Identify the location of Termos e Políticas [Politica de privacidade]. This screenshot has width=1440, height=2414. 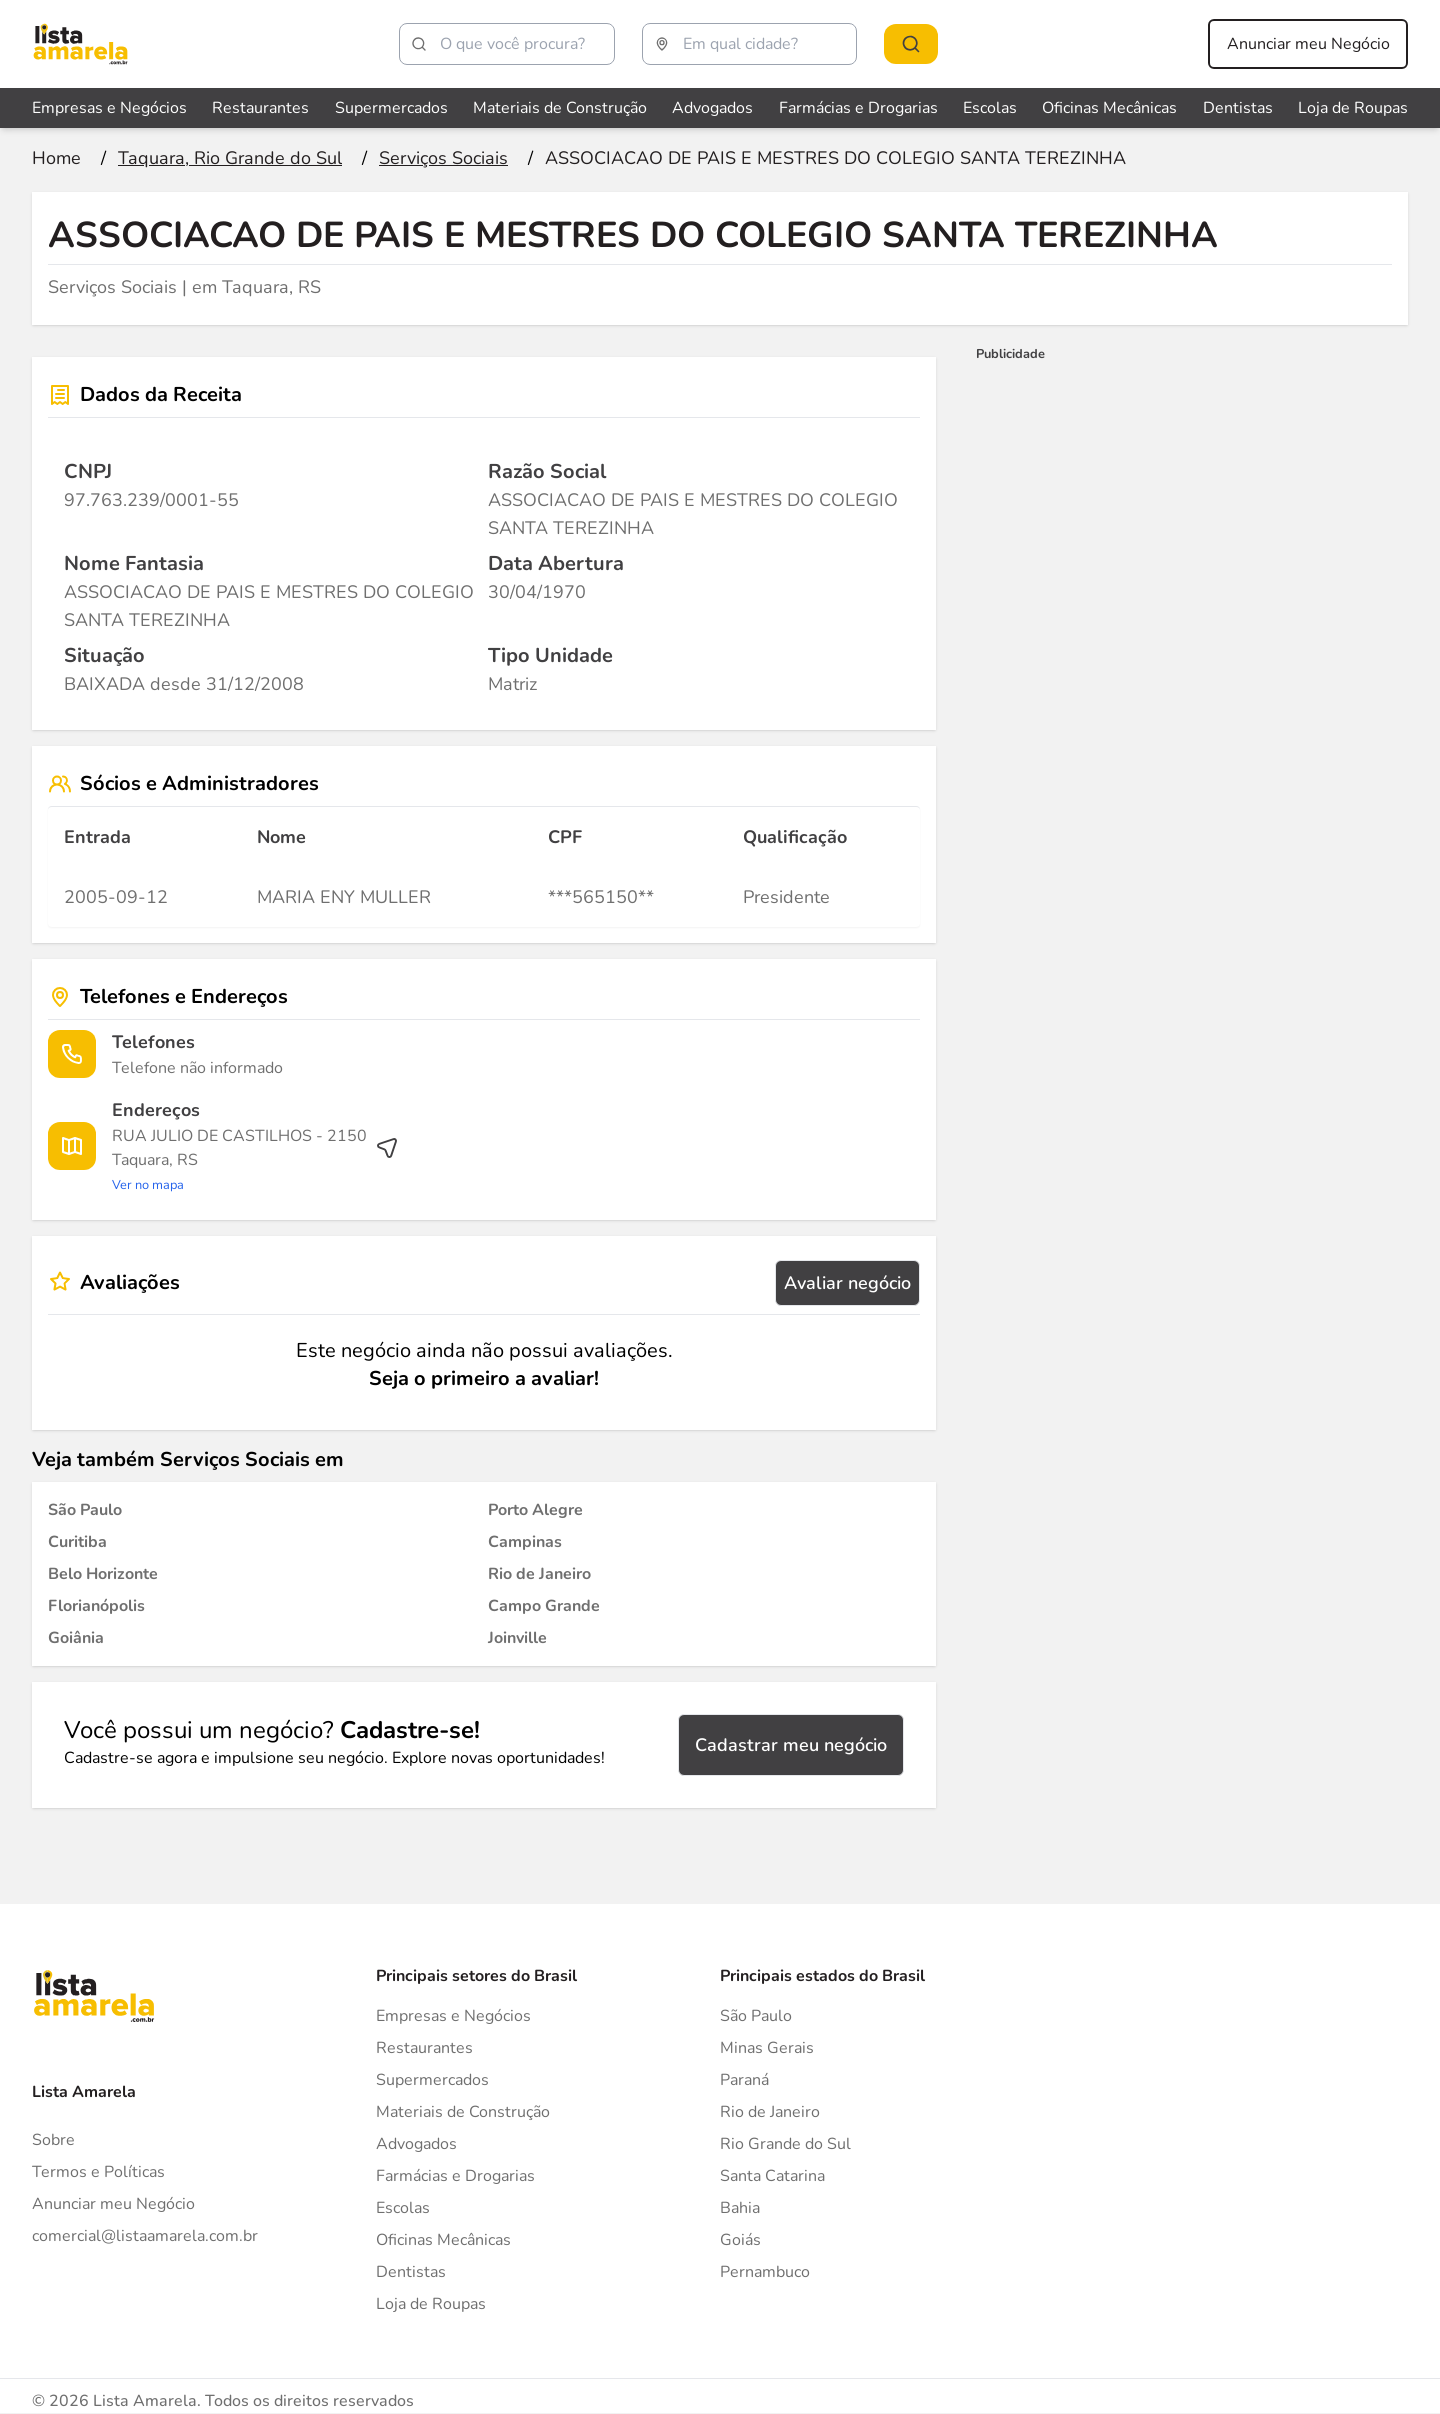
(98, 2172).